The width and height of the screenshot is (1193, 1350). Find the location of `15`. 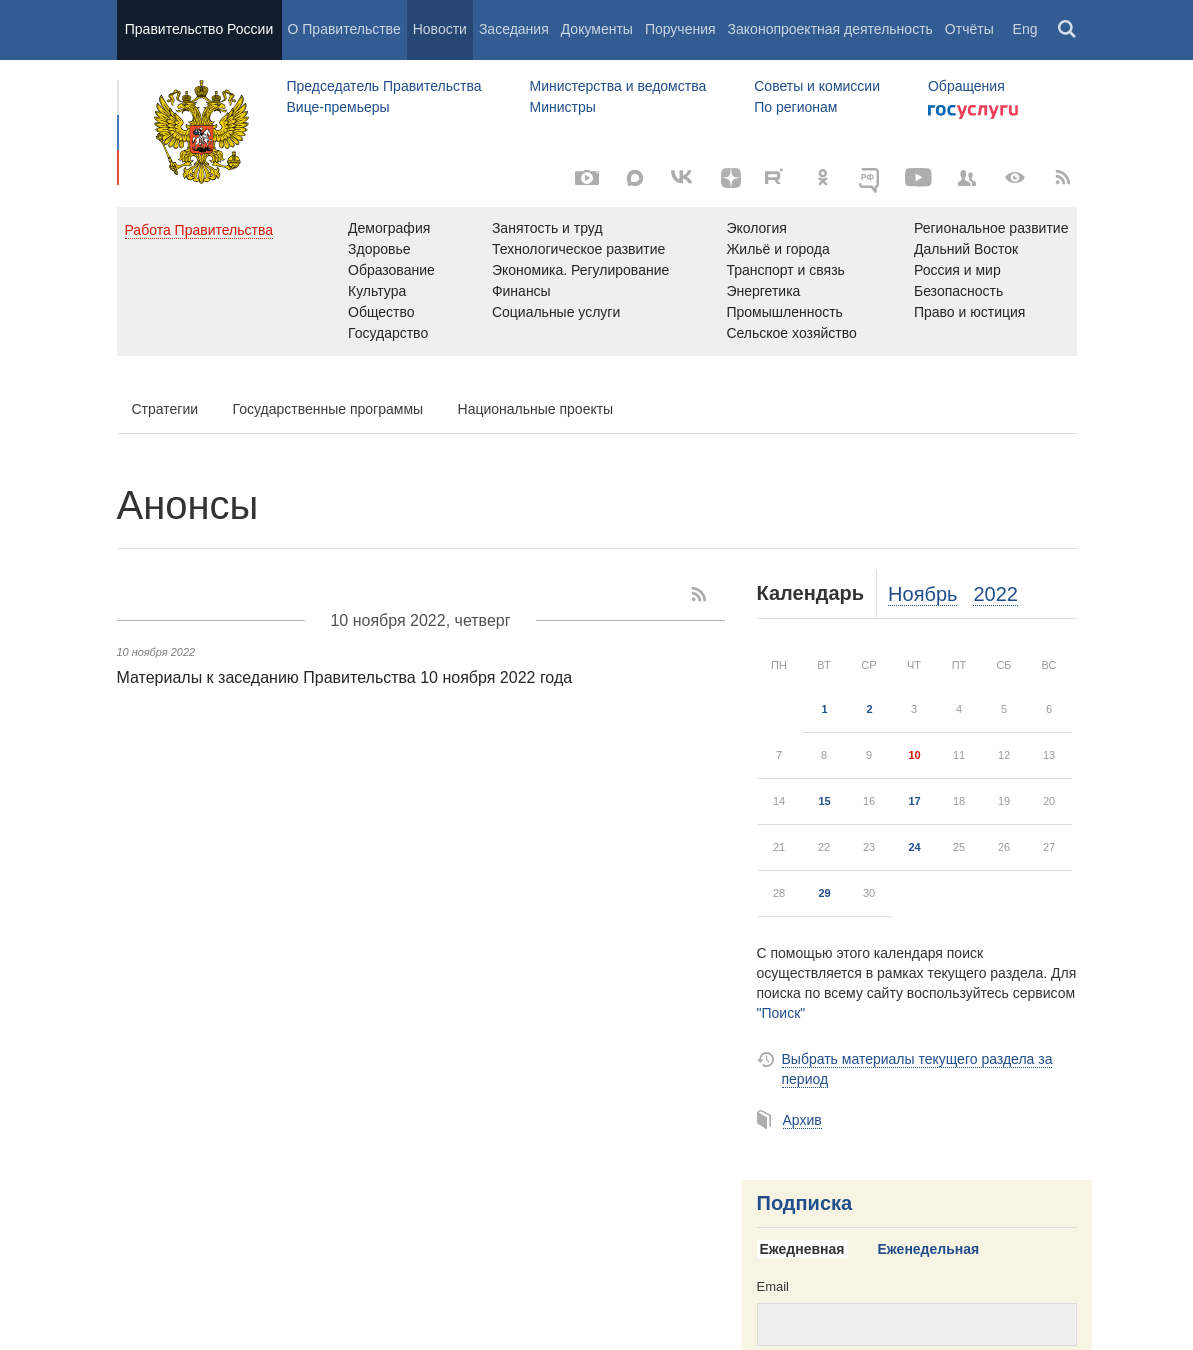

15 is located at coordinates (824, 801).